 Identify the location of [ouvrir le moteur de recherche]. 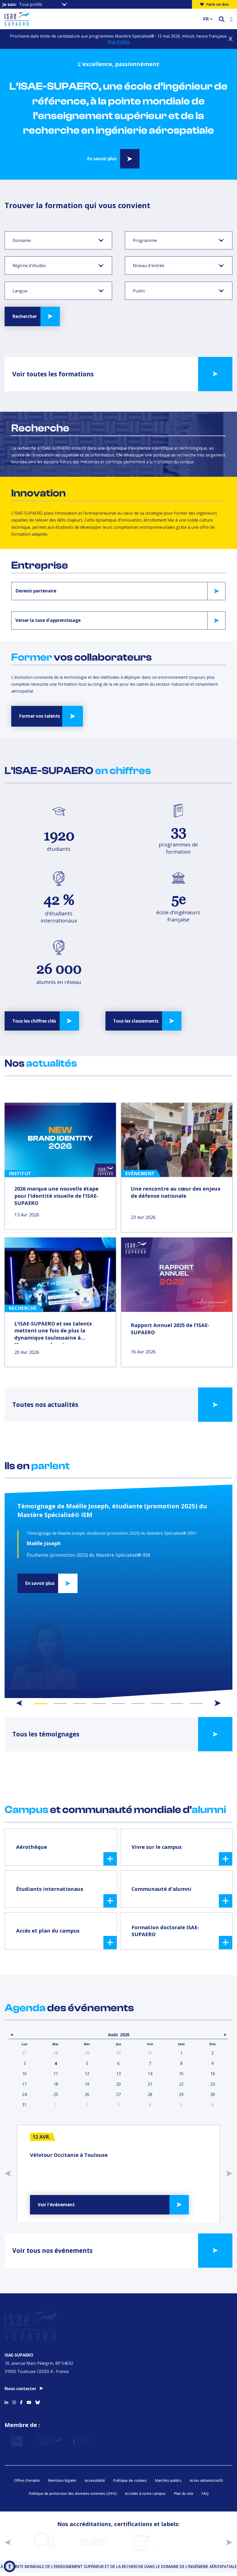
(221, 19).